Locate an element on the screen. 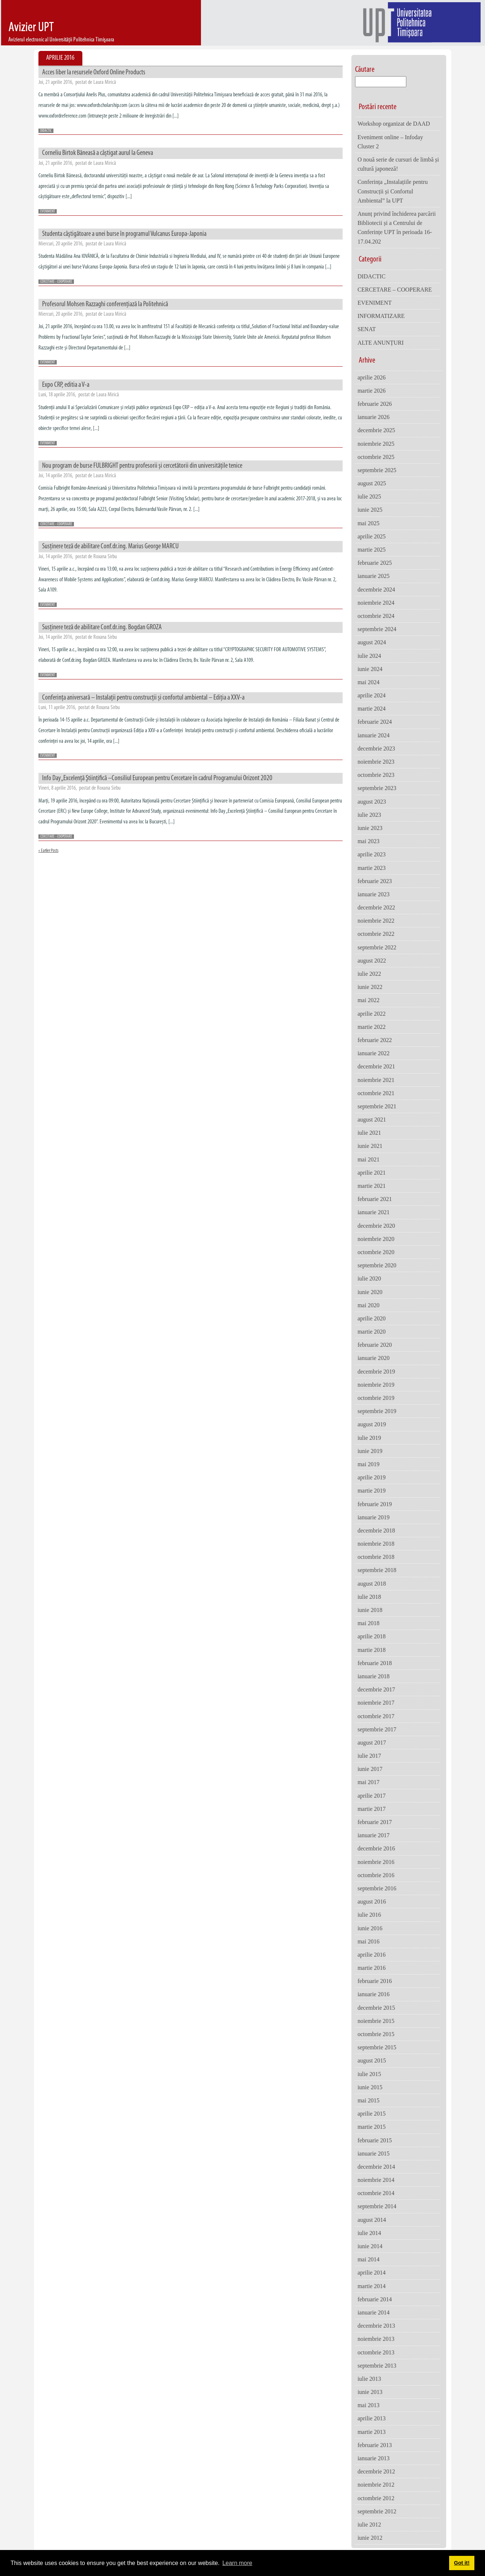 The image size is (485, 2576). august 2014 is located at coordinates (372, 2220).